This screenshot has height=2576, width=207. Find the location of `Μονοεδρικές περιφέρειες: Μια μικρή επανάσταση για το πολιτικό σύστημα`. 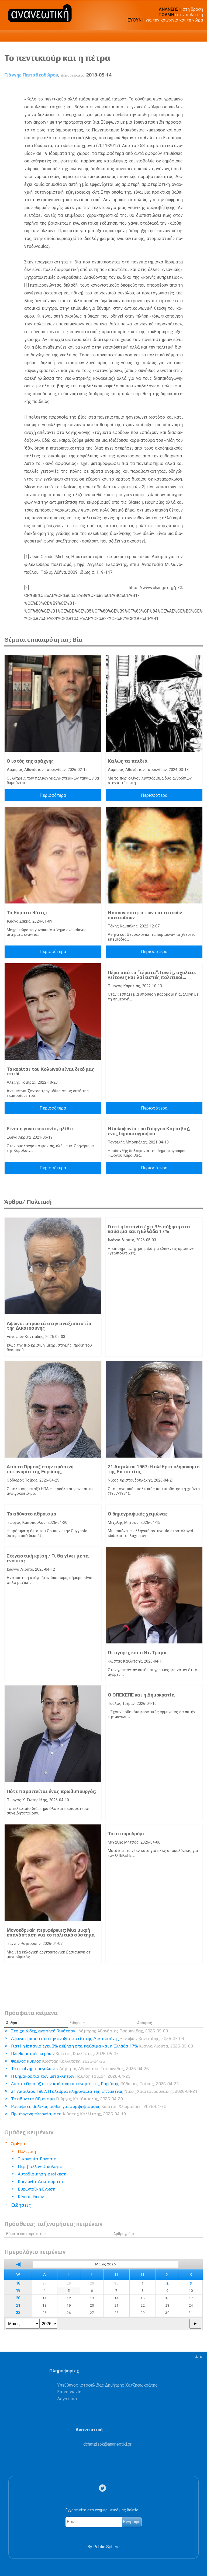

Μονοεδρικές περιφέρειες: Μια μικρή επανάσταση για το πολιτικό σύστημα is located at coordinates (51, 1932).